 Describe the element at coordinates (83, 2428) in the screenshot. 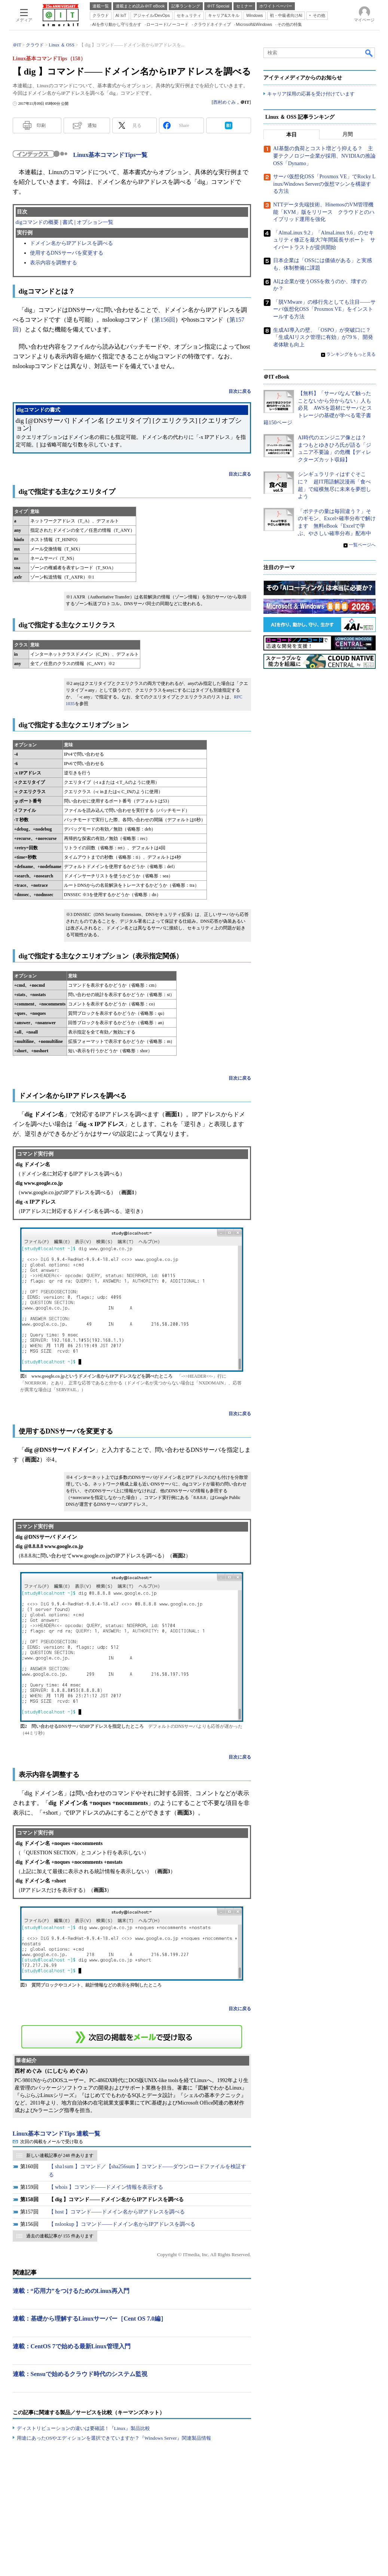

I see `ディストリビューションの違いは要確認！『Linux』製品比較` at that location.